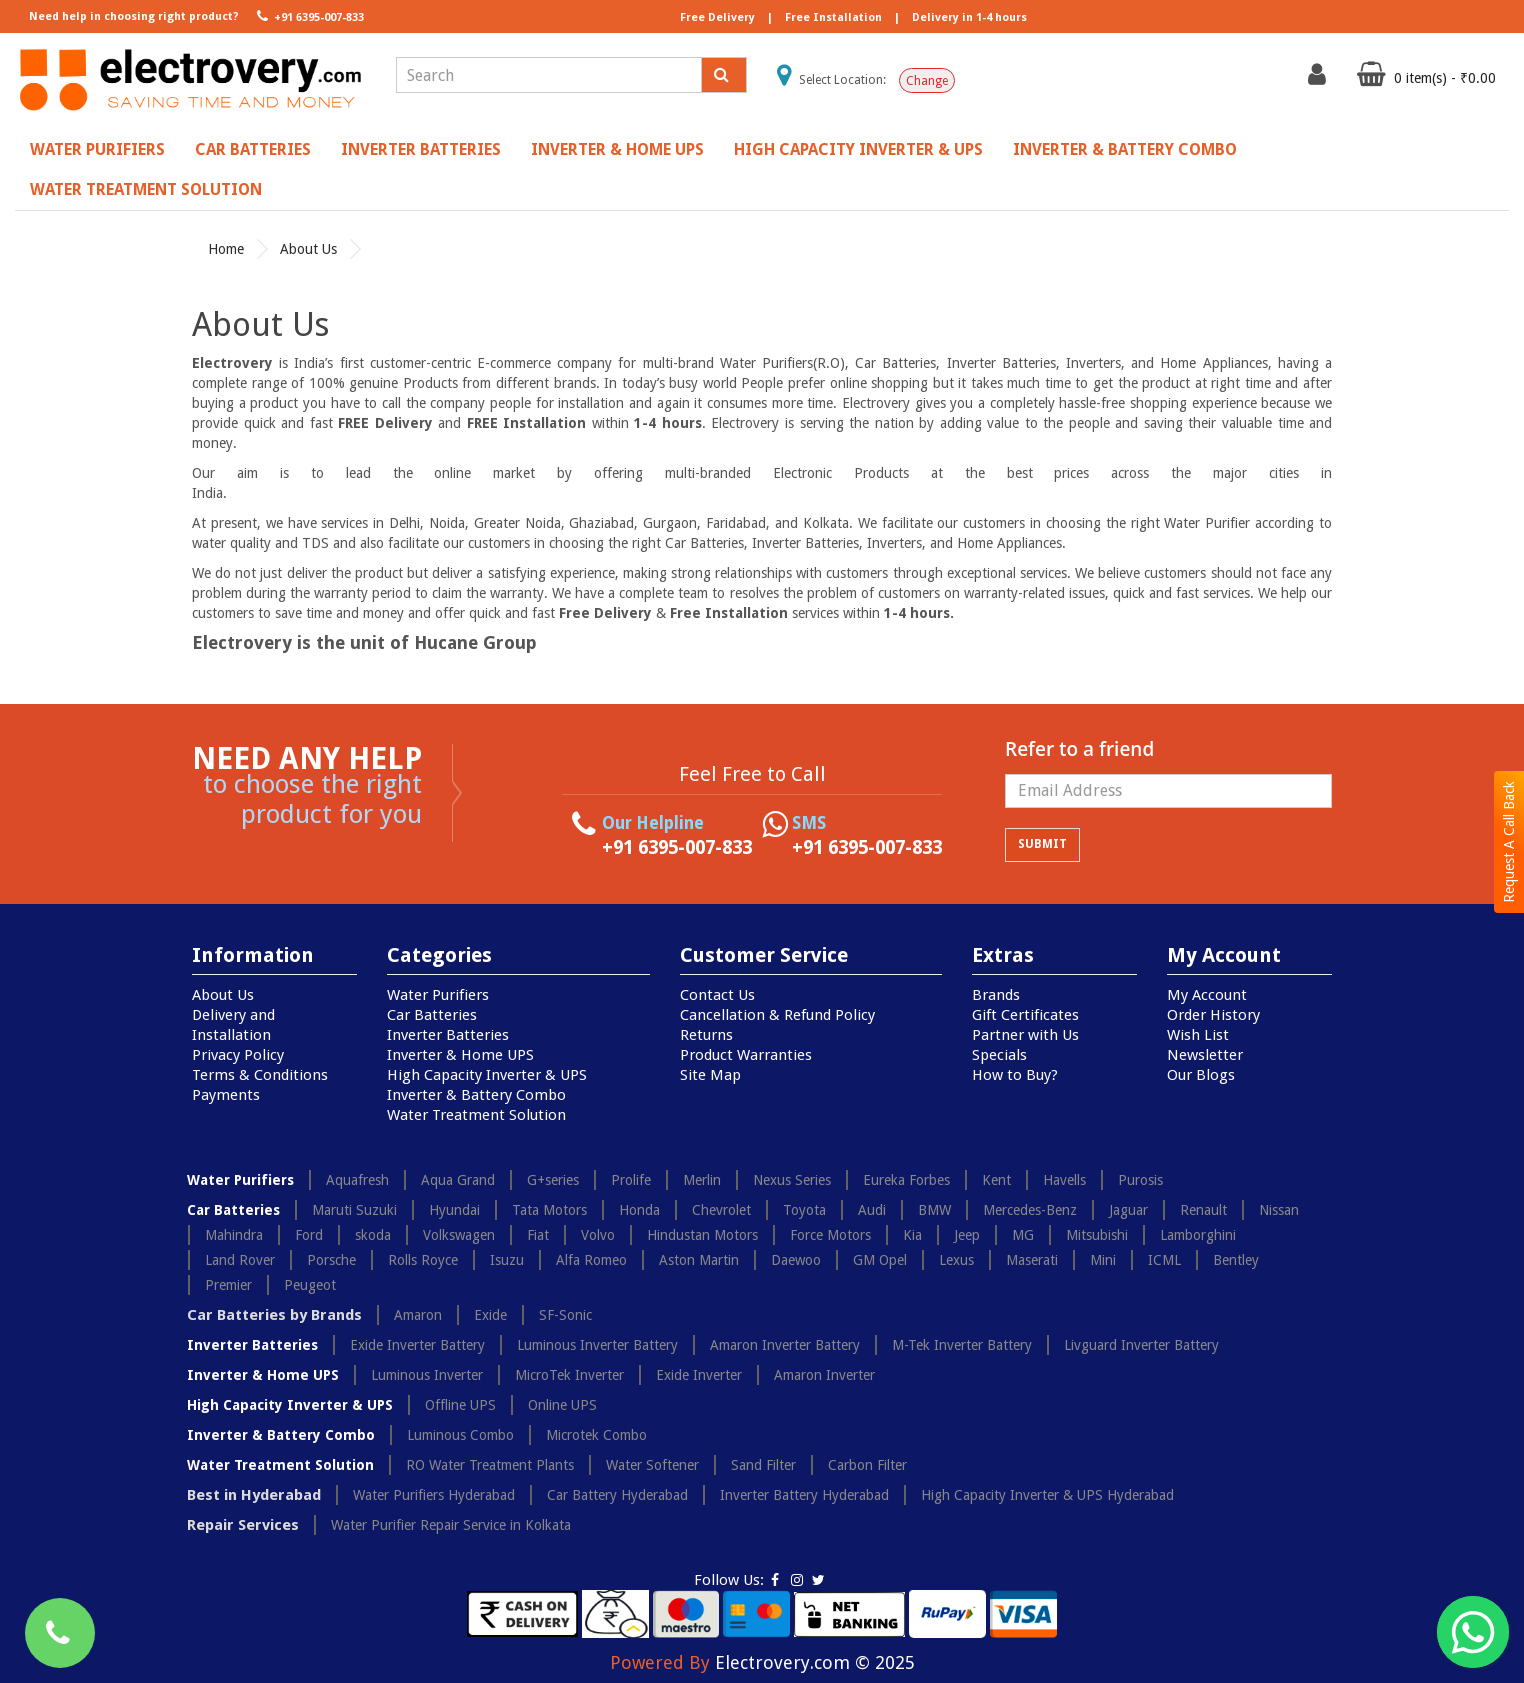 The image size is (1524, 1683). What do you see at coordinates (1030, 1210) in the screenshot?
I see `Mercedes-Benz` at bounding box center [1030, 1210].